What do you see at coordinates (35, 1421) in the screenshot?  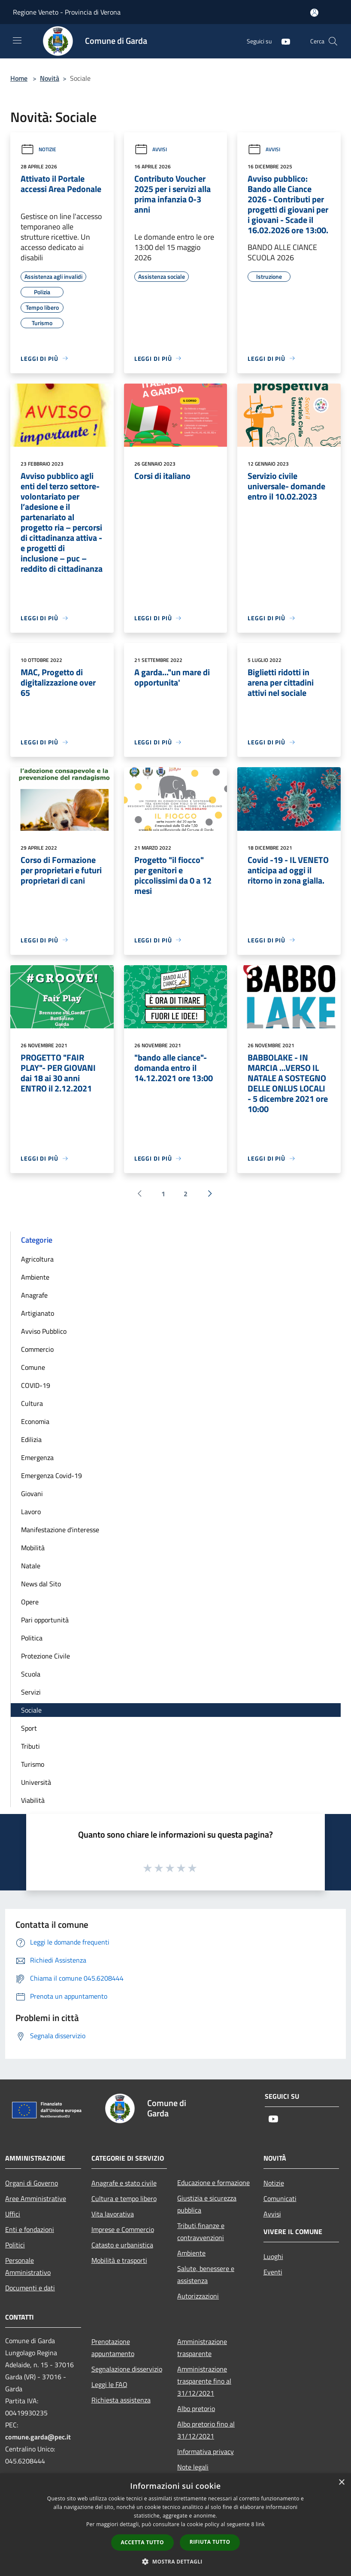 I see `Economia` at bounding box center [35, 1421].